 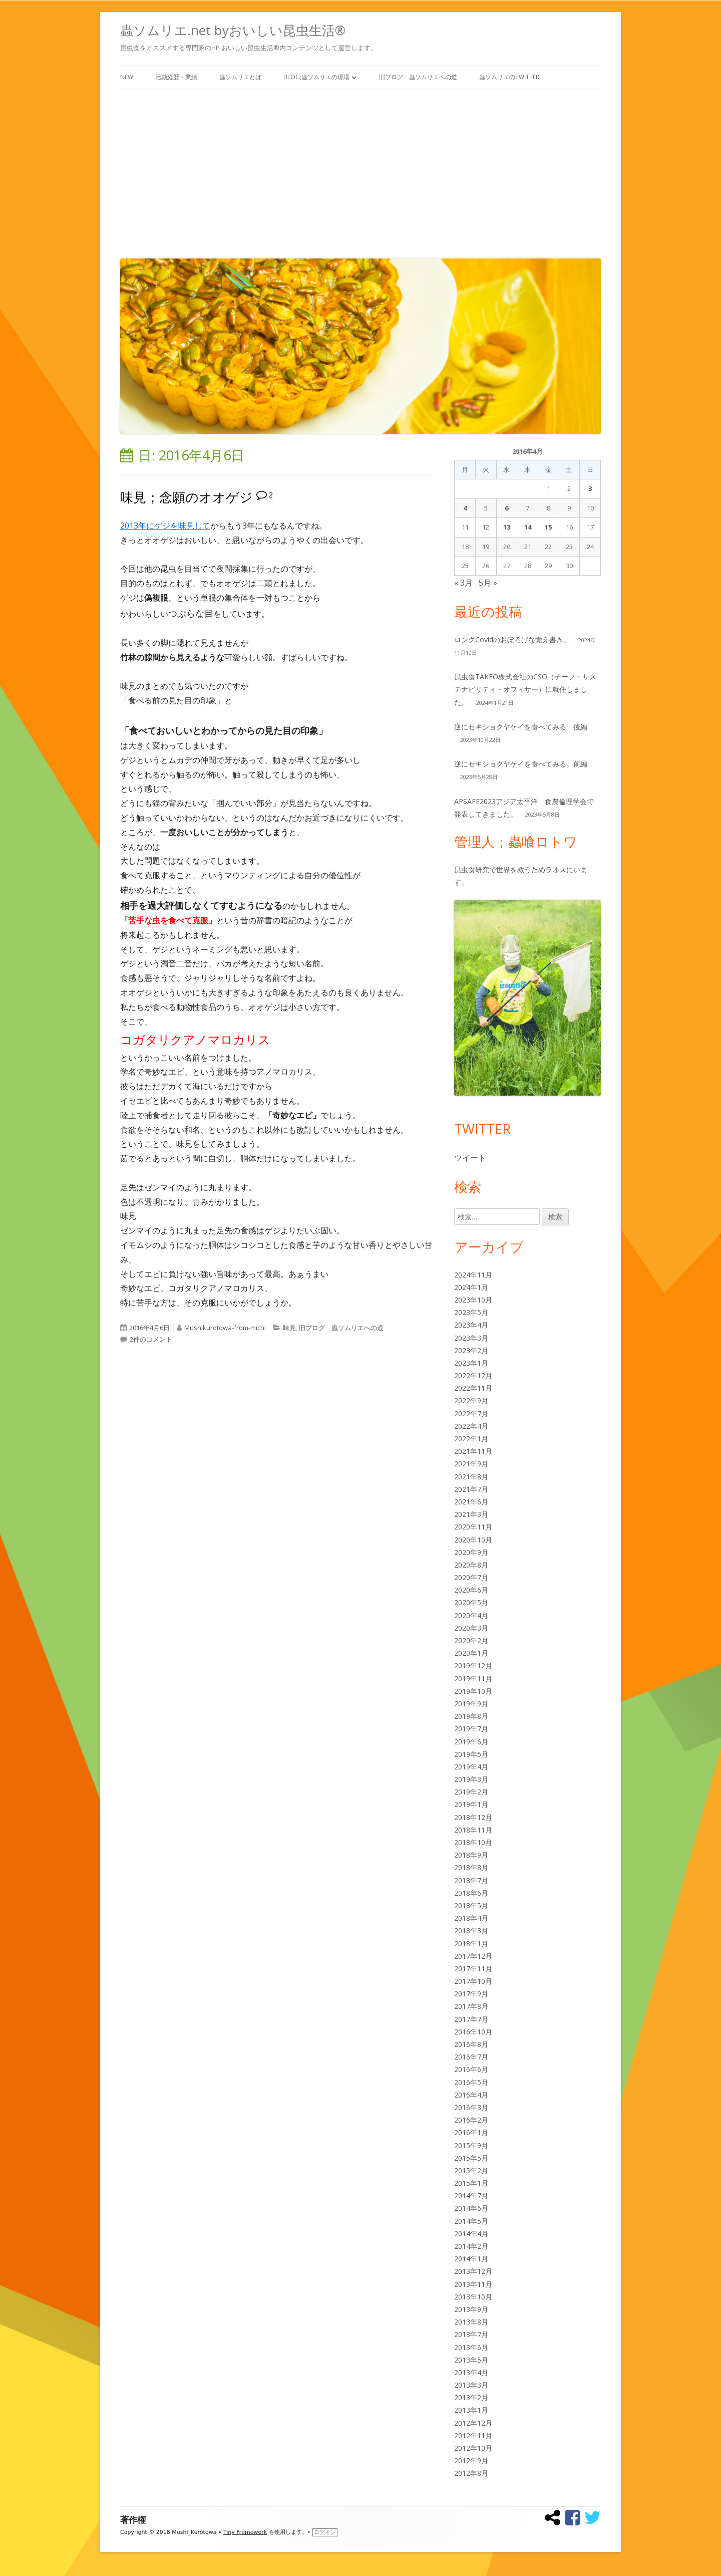 I want to click on 2012年8月, so click(x=471, y=2473).